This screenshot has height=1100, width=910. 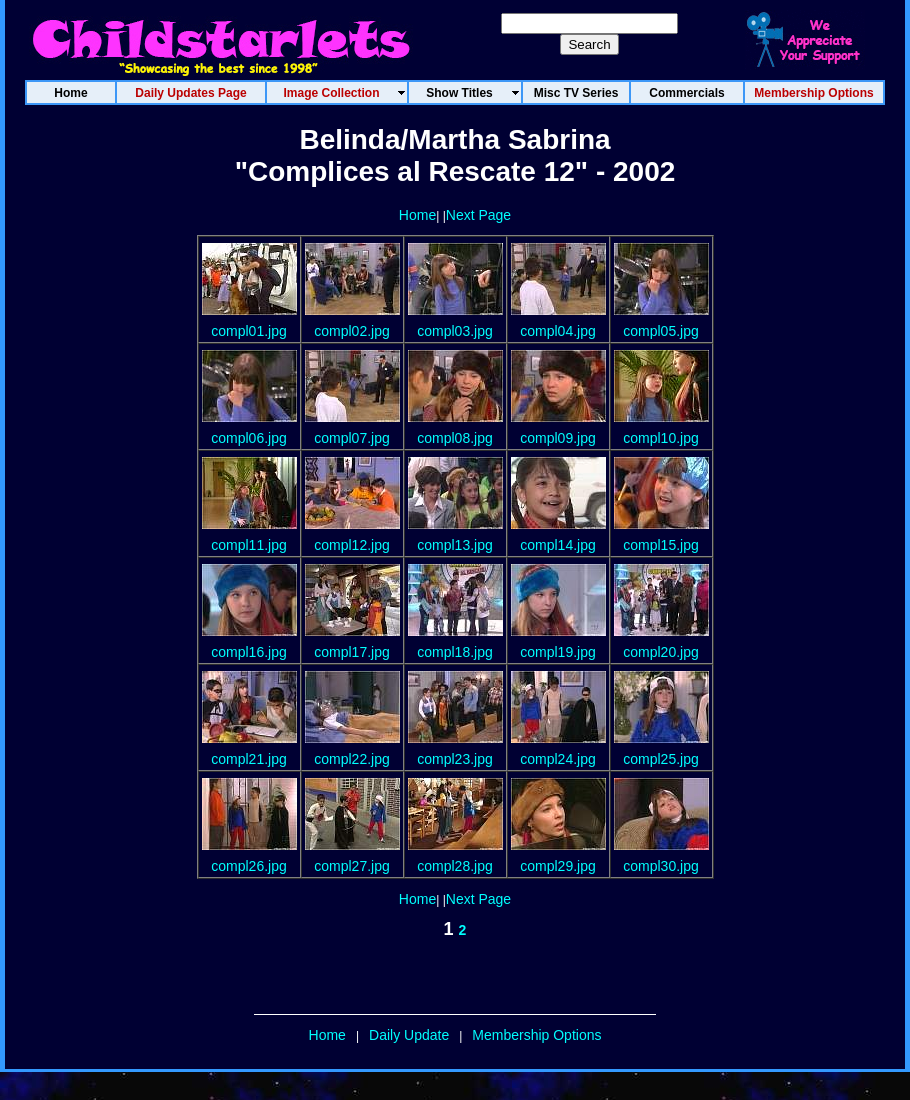 I want to click on compl09.jpg, so click(x=558, y=438).